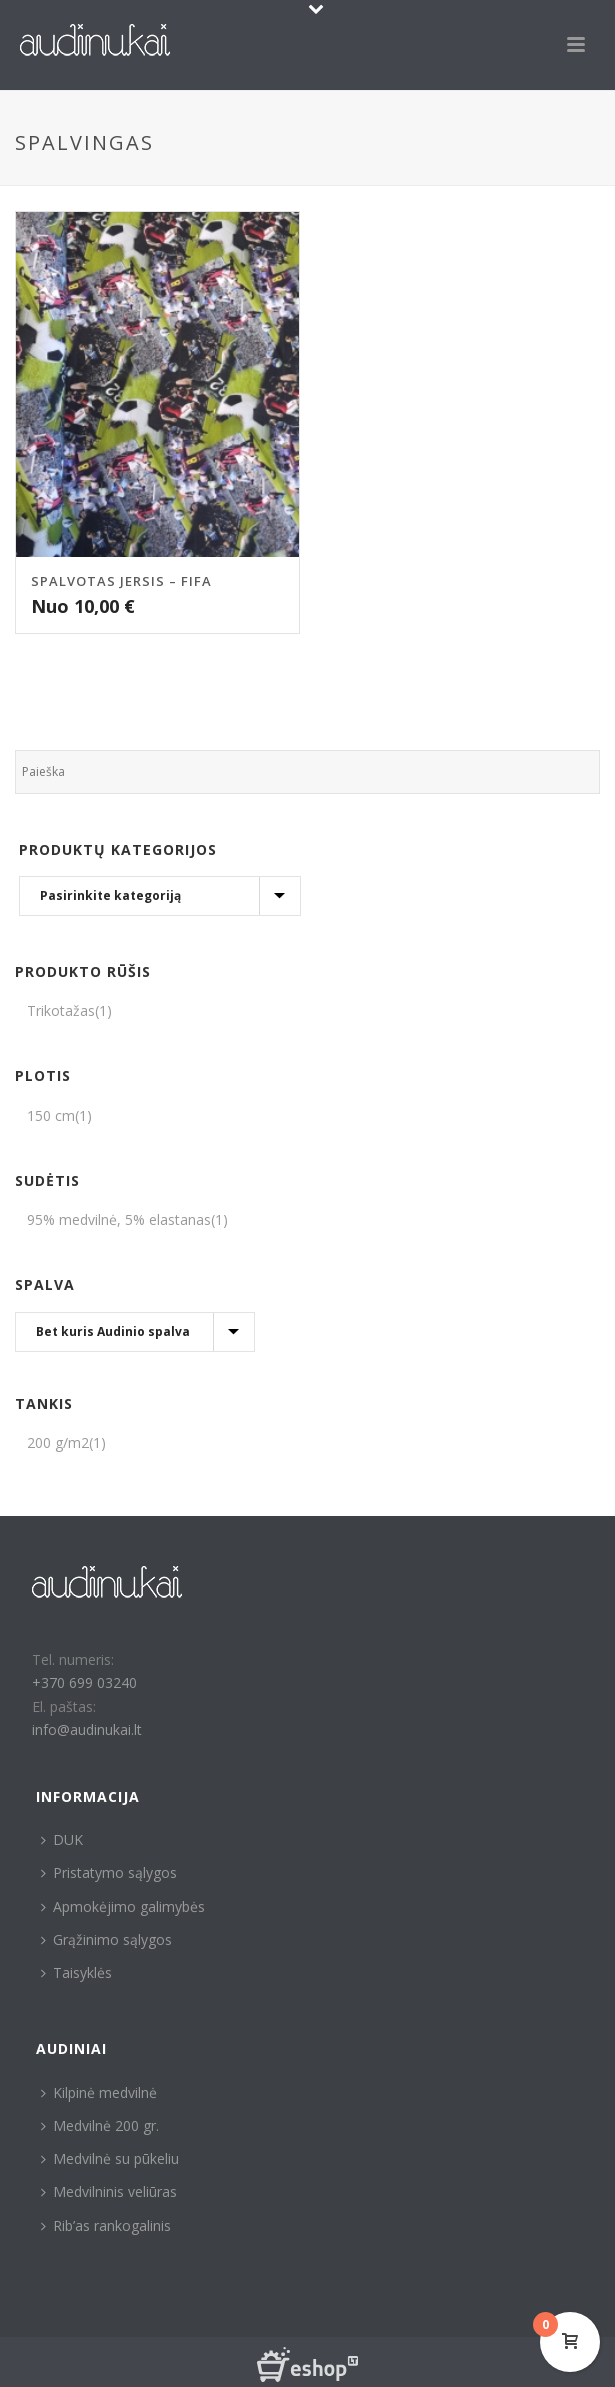 This screenshot has height=2387, width=615. I want to click on Apmokėjimo galimybės, so click(123, 1906).